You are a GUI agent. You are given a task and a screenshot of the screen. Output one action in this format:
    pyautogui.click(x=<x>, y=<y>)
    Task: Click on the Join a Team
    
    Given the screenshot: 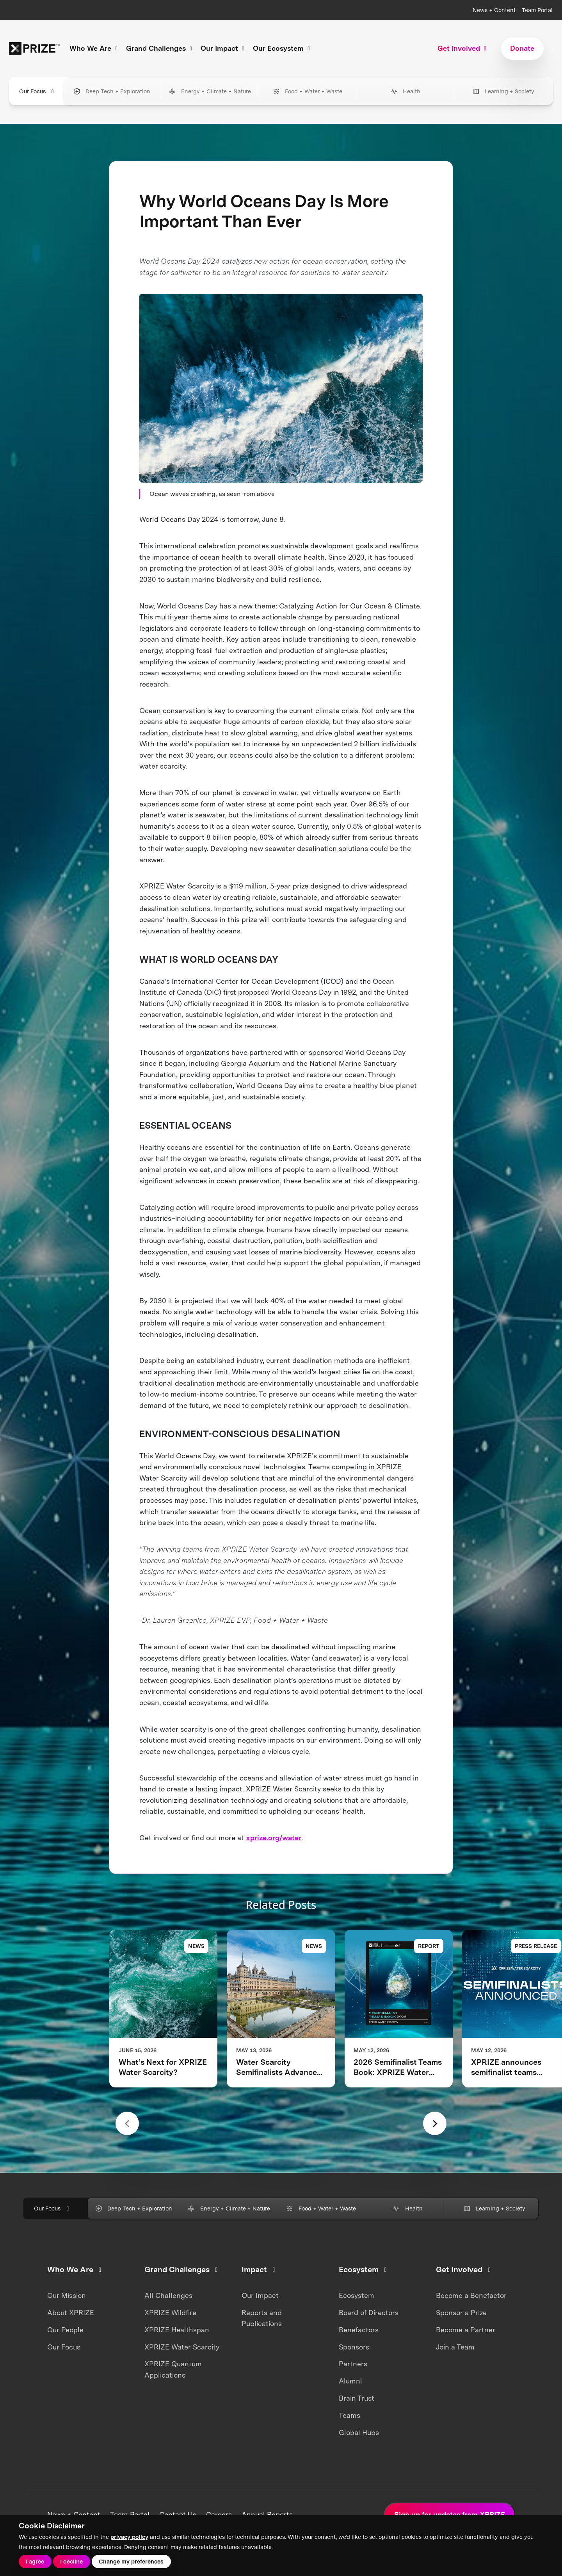 What is the action you would take?
    pyautogui.click(x=455, y=2347)
    